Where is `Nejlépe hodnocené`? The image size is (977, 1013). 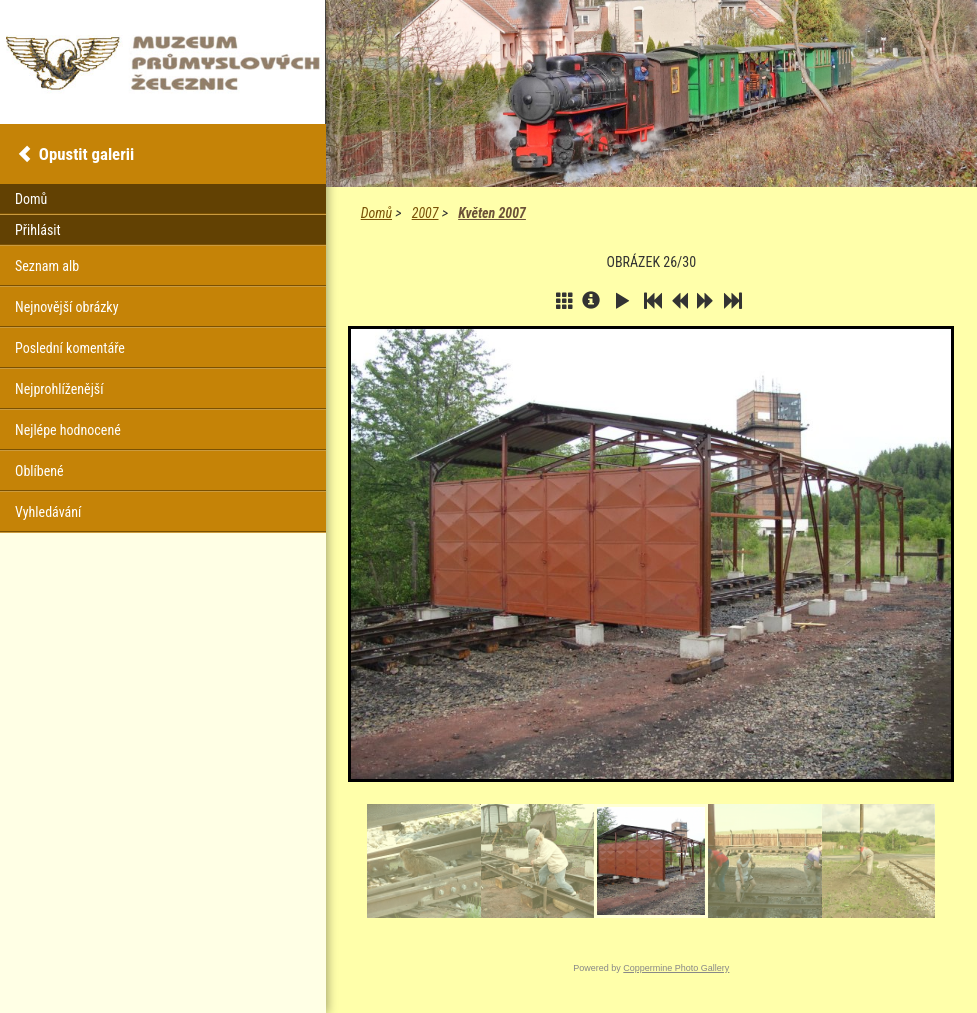 Nejlépe hodnocené is located at coordinates (68, 430).